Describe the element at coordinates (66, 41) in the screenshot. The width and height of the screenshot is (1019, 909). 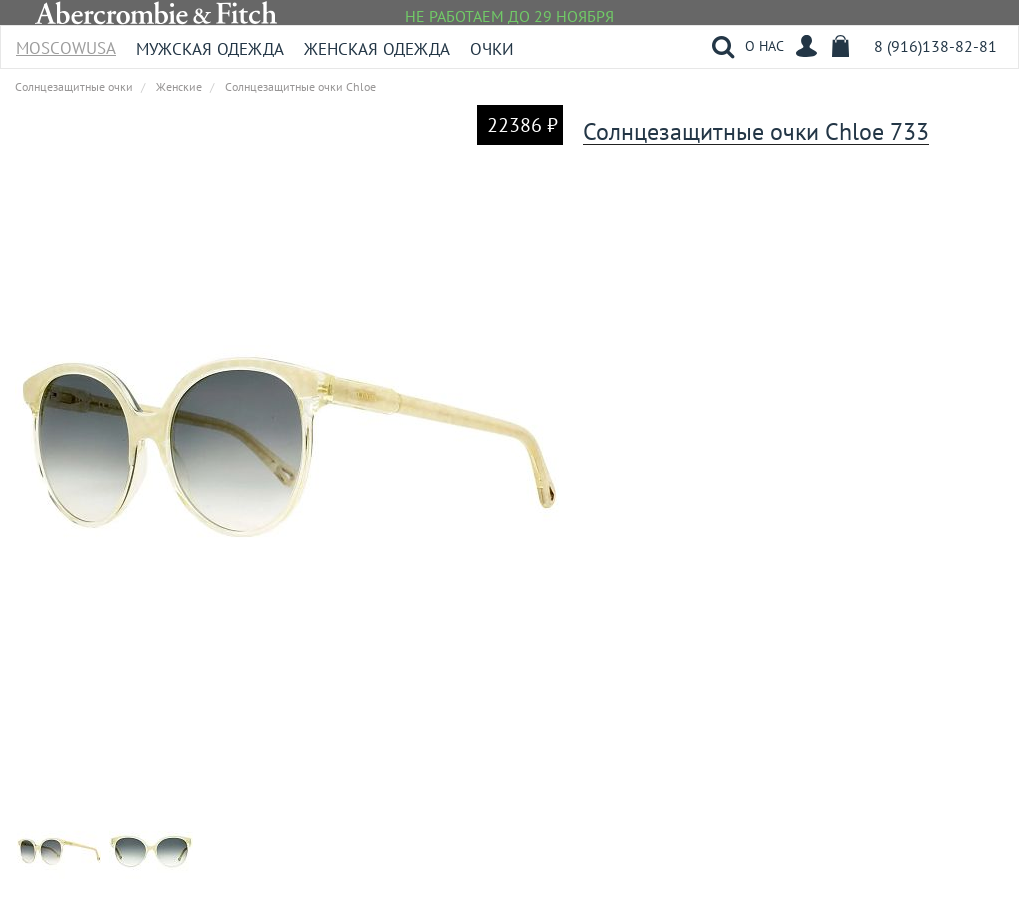
I see `MoscowUSA` at that location.